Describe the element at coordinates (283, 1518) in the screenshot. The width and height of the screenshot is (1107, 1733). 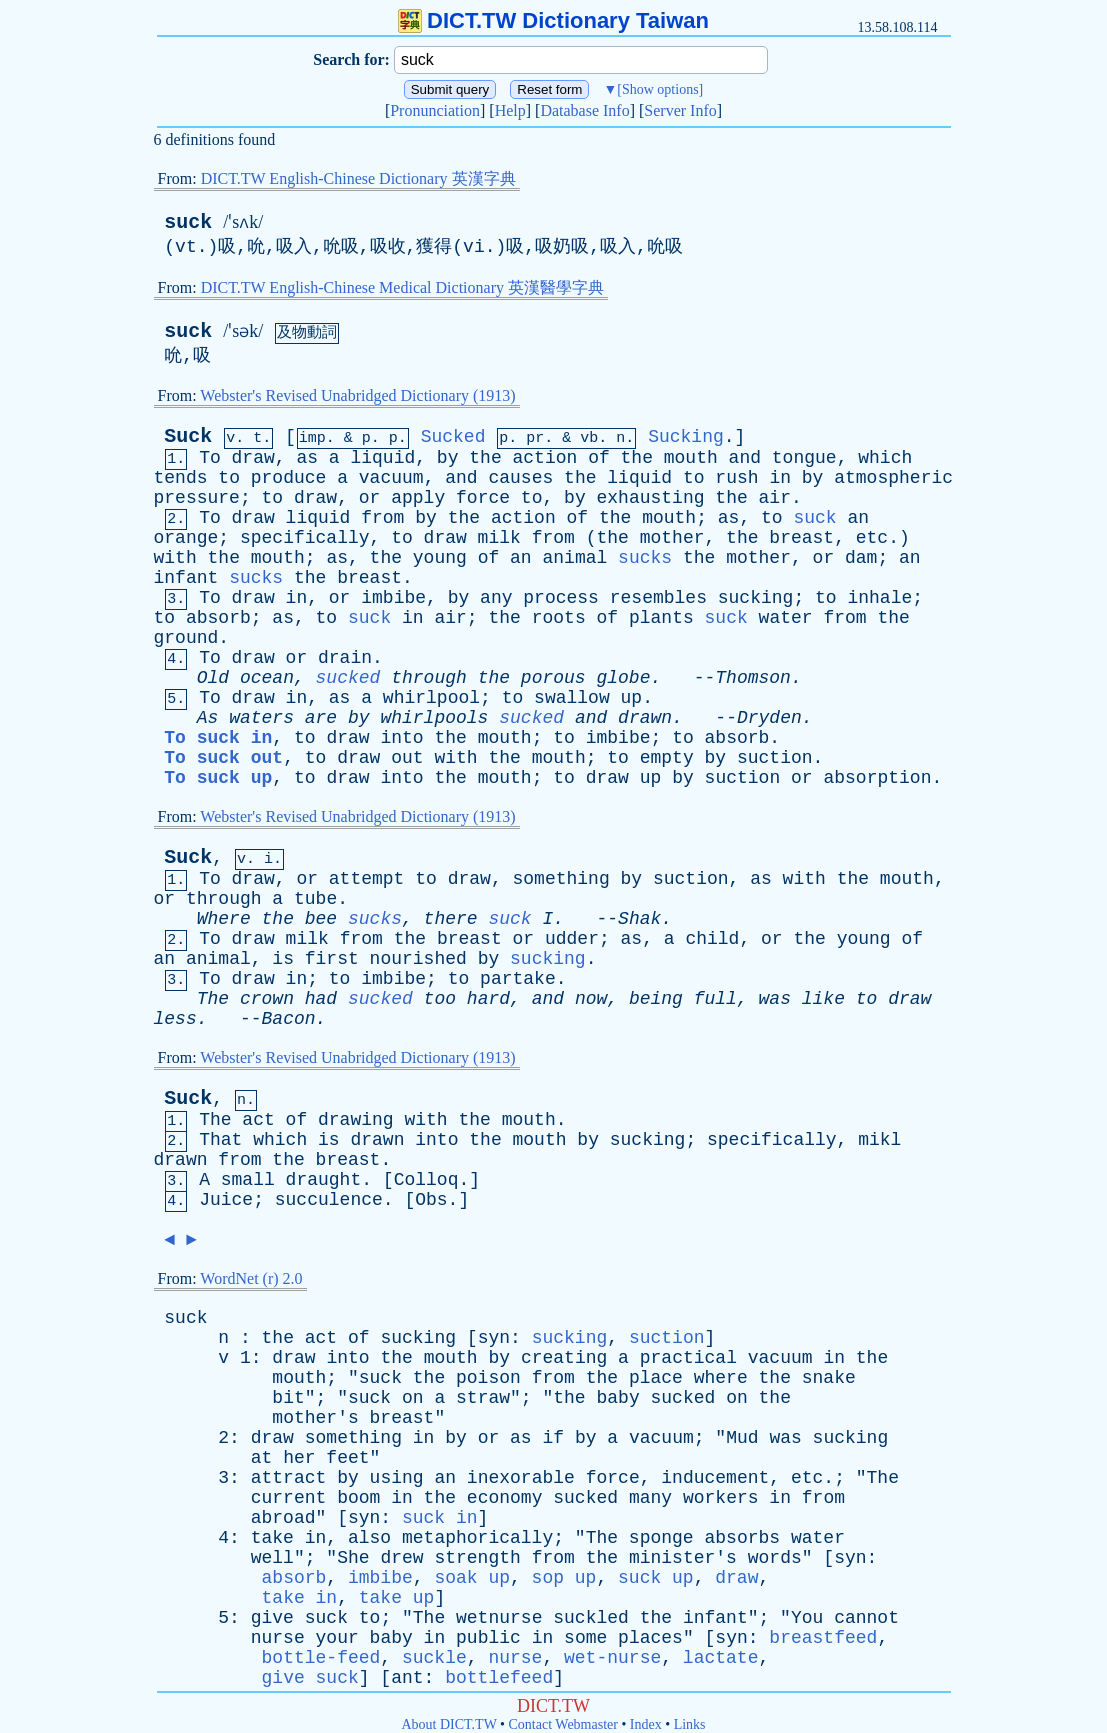
I see `abroad` at that location.